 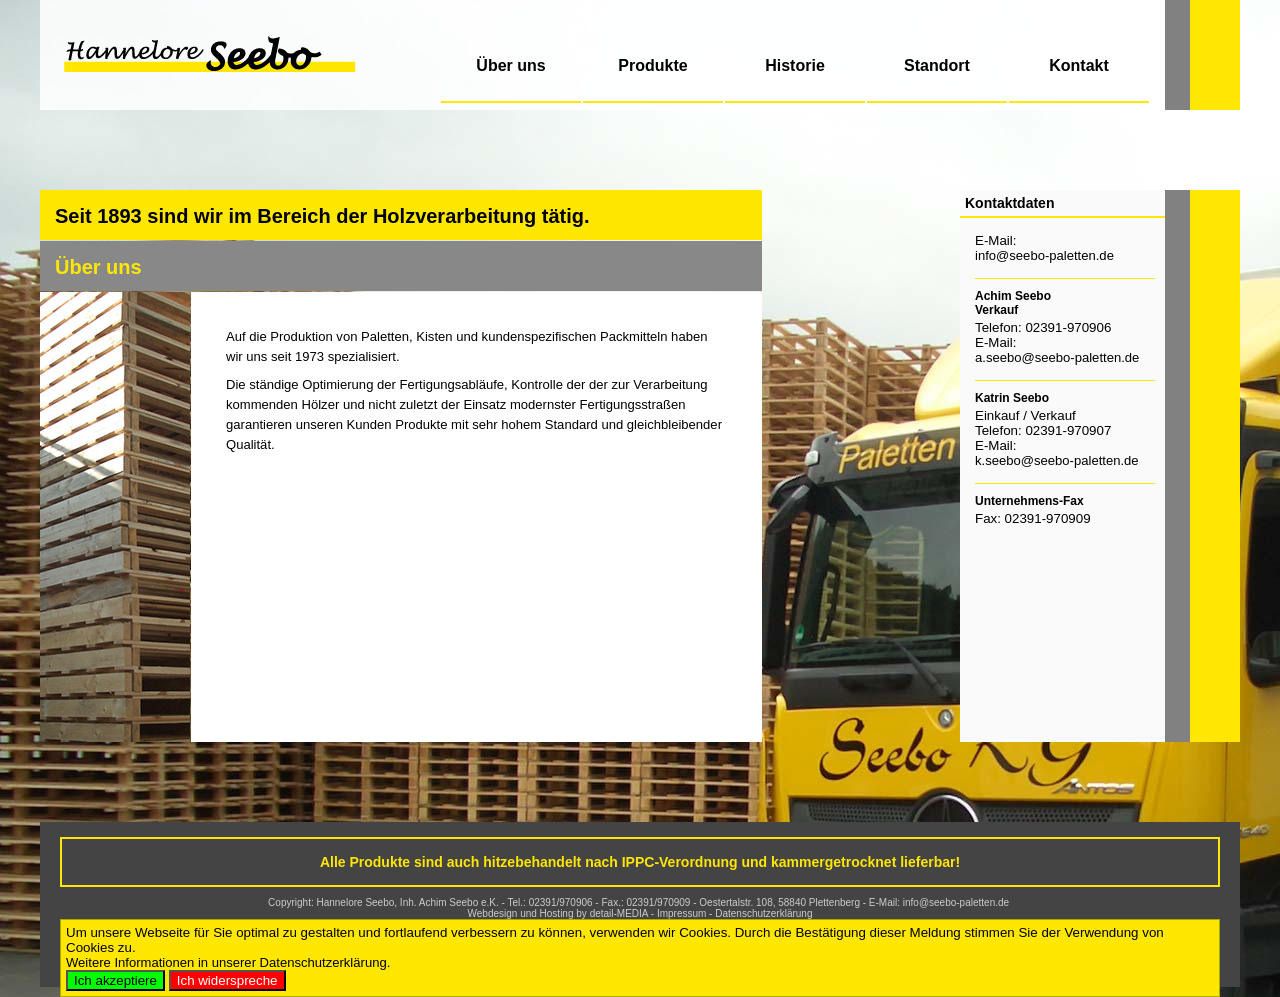 What do you see at coordinates (763, 913) in the screenshot?
I see `Datenschutzerklärung` at bounding box center [763, 913].